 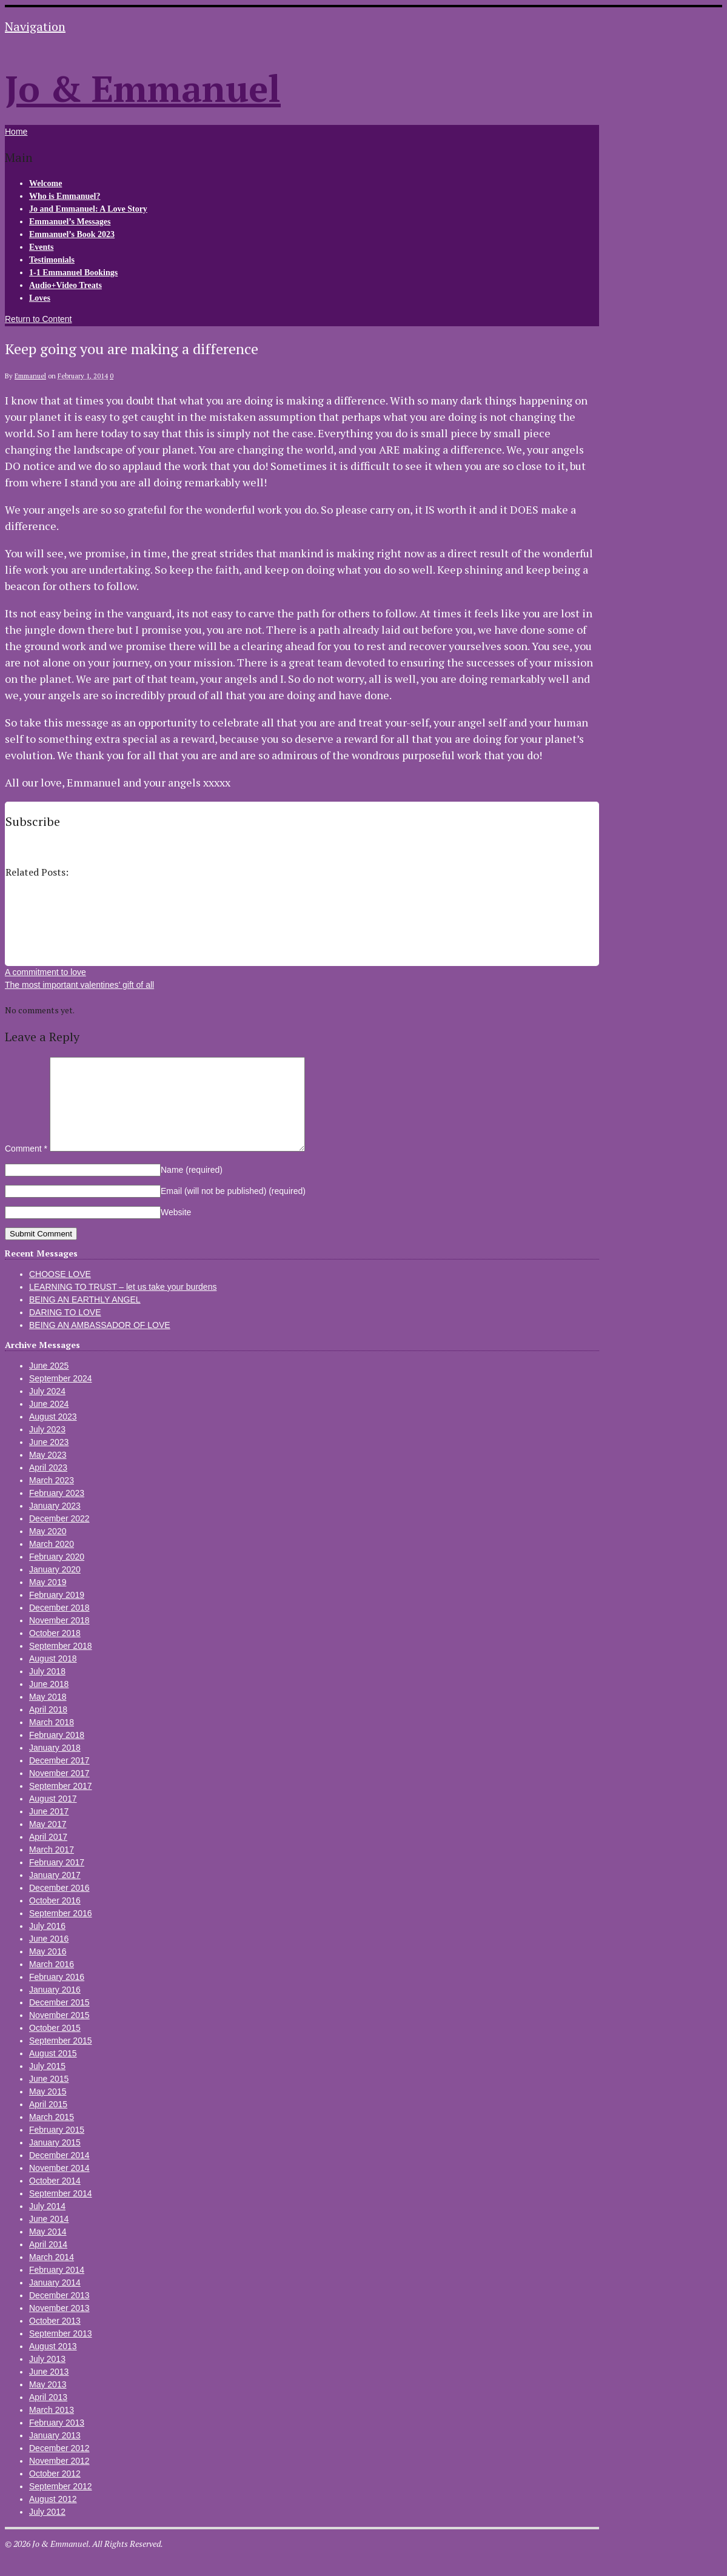 What do you see at coordinates (55, 2008) in the screenshot?
I see `January 2016` at bounding box center [55, 2008].